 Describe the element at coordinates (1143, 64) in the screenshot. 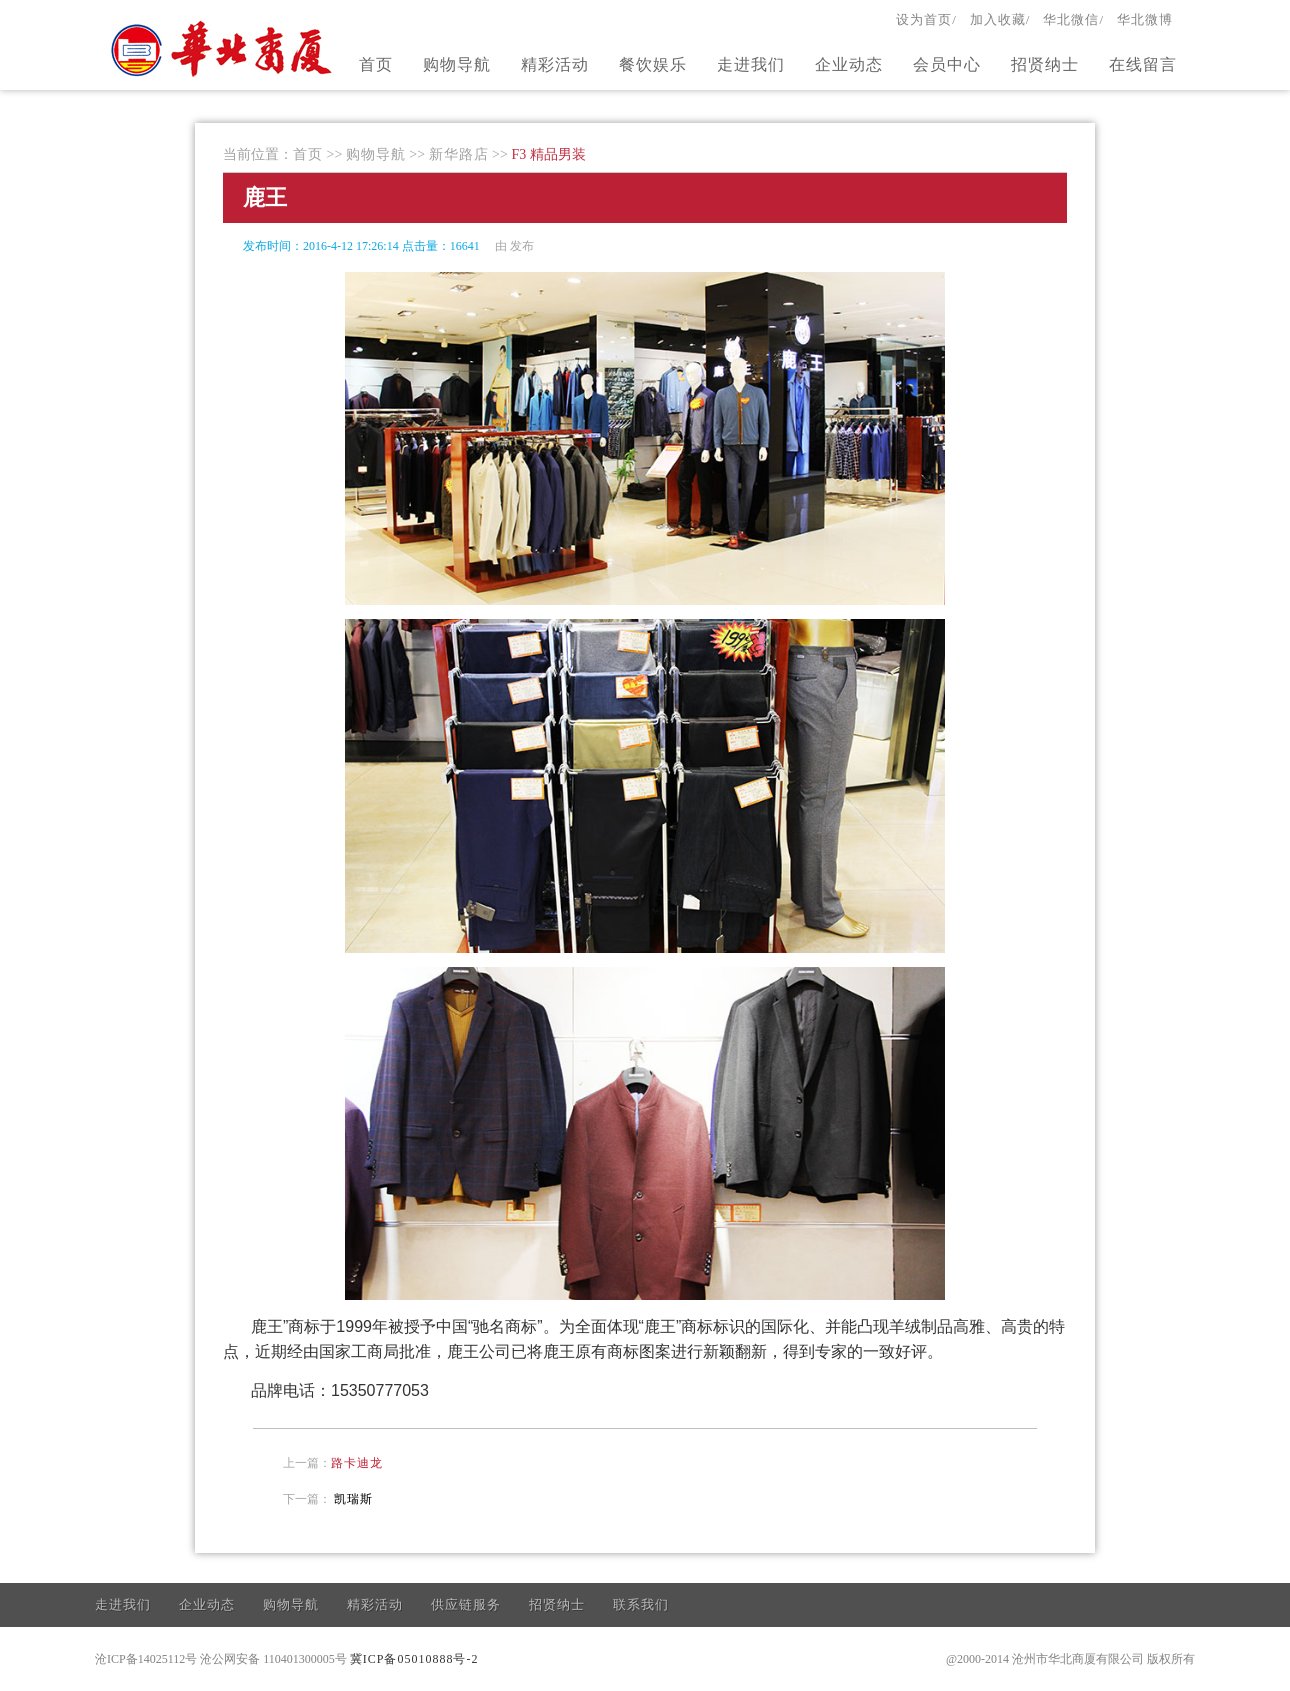

I see `在线留言` at that location.